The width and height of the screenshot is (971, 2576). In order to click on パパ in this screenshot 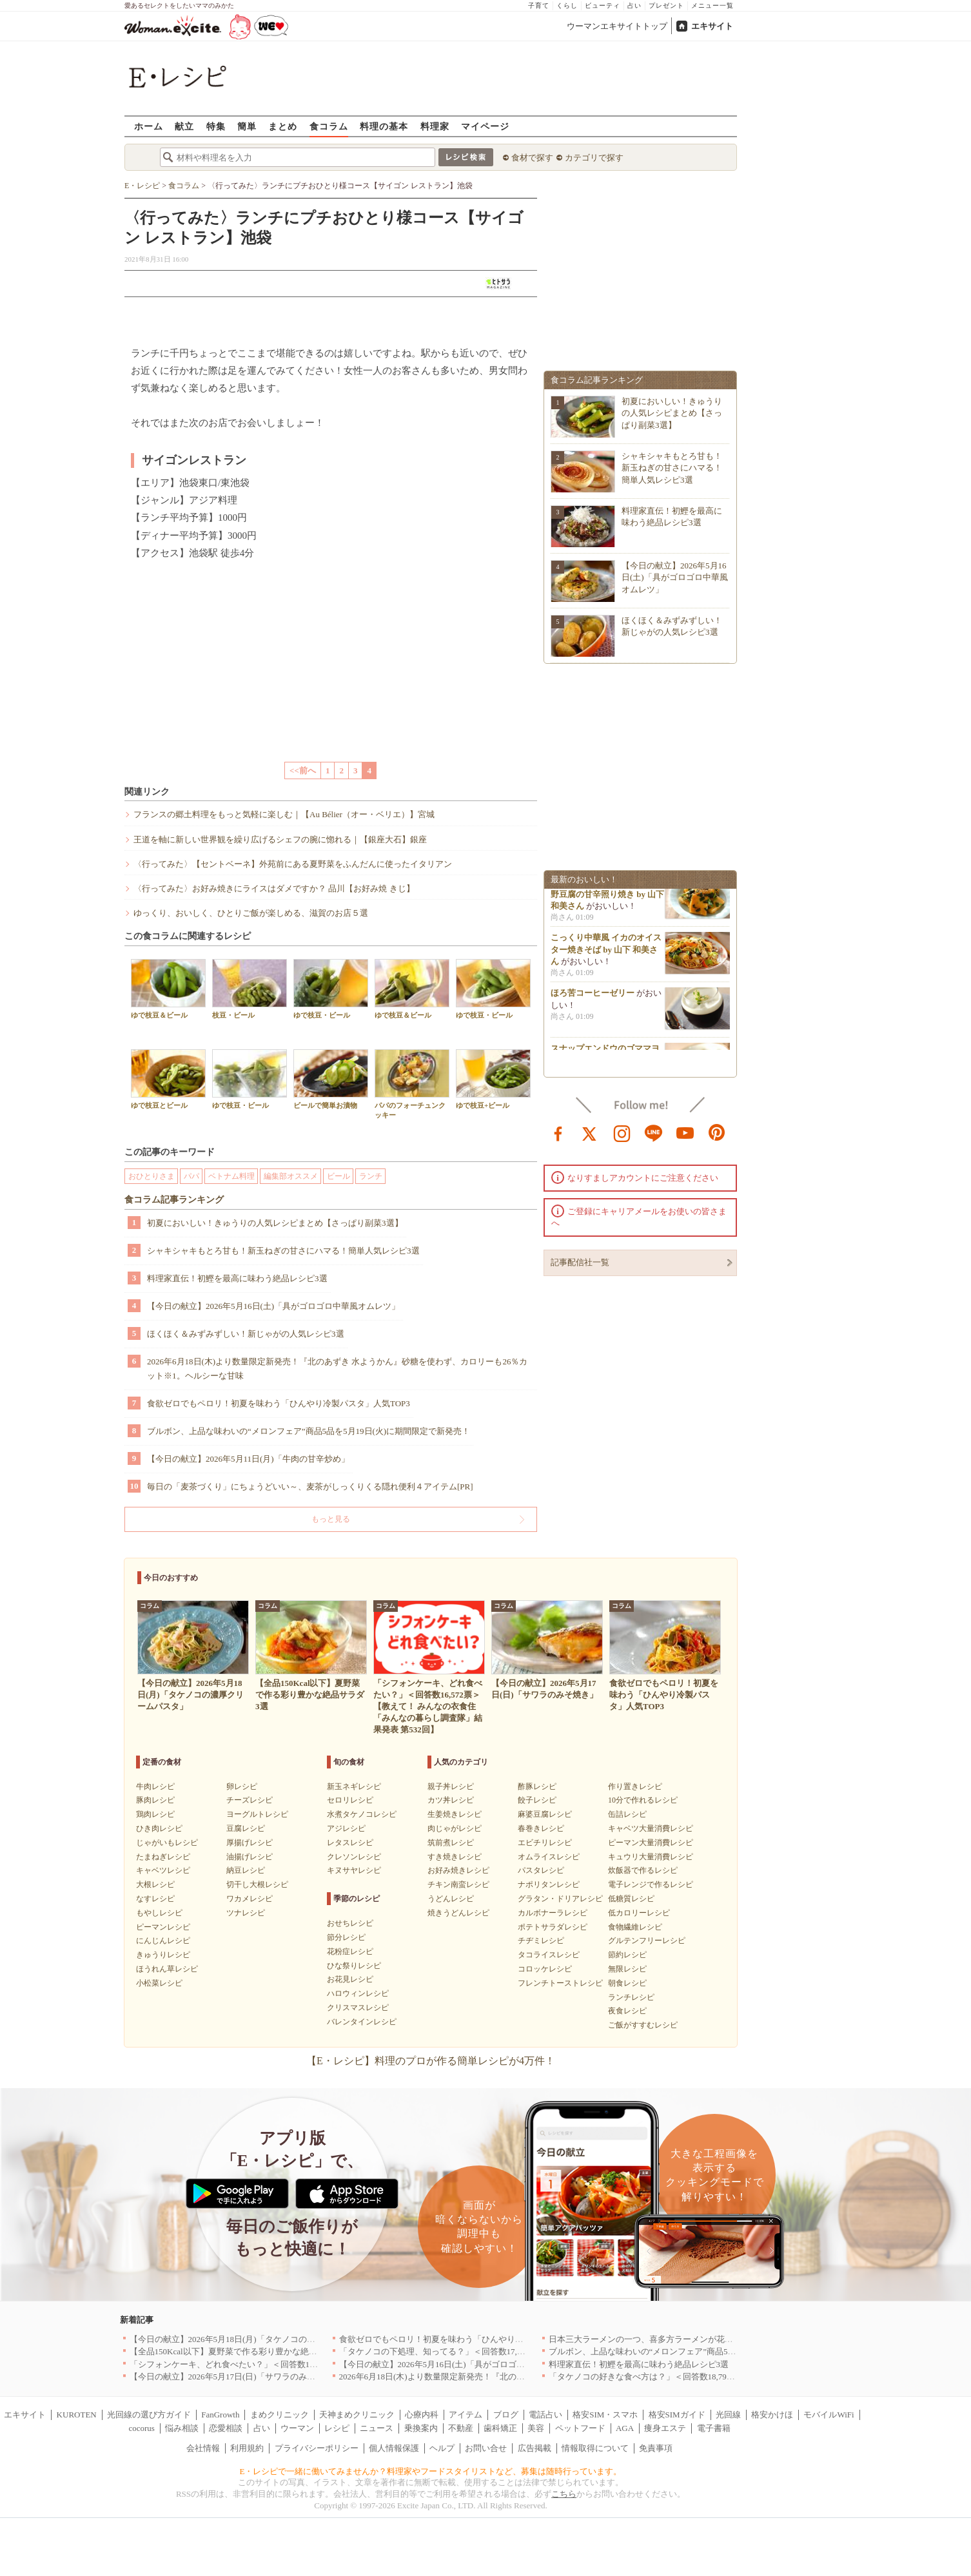, I will do `click(191, 1176)`.